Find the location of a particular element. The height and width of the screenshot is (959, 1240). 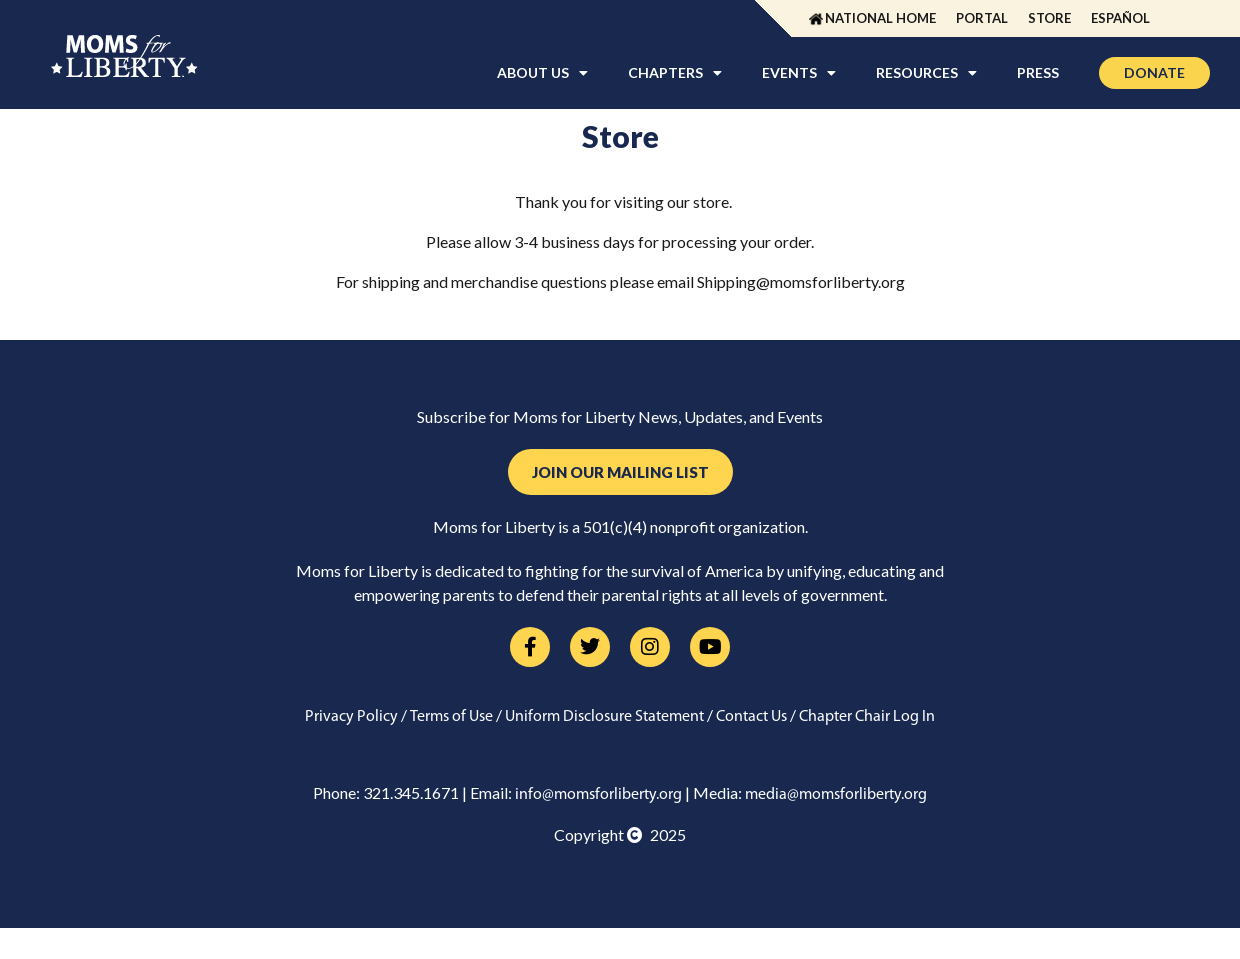

Portal is located at coordinates (982, 18).